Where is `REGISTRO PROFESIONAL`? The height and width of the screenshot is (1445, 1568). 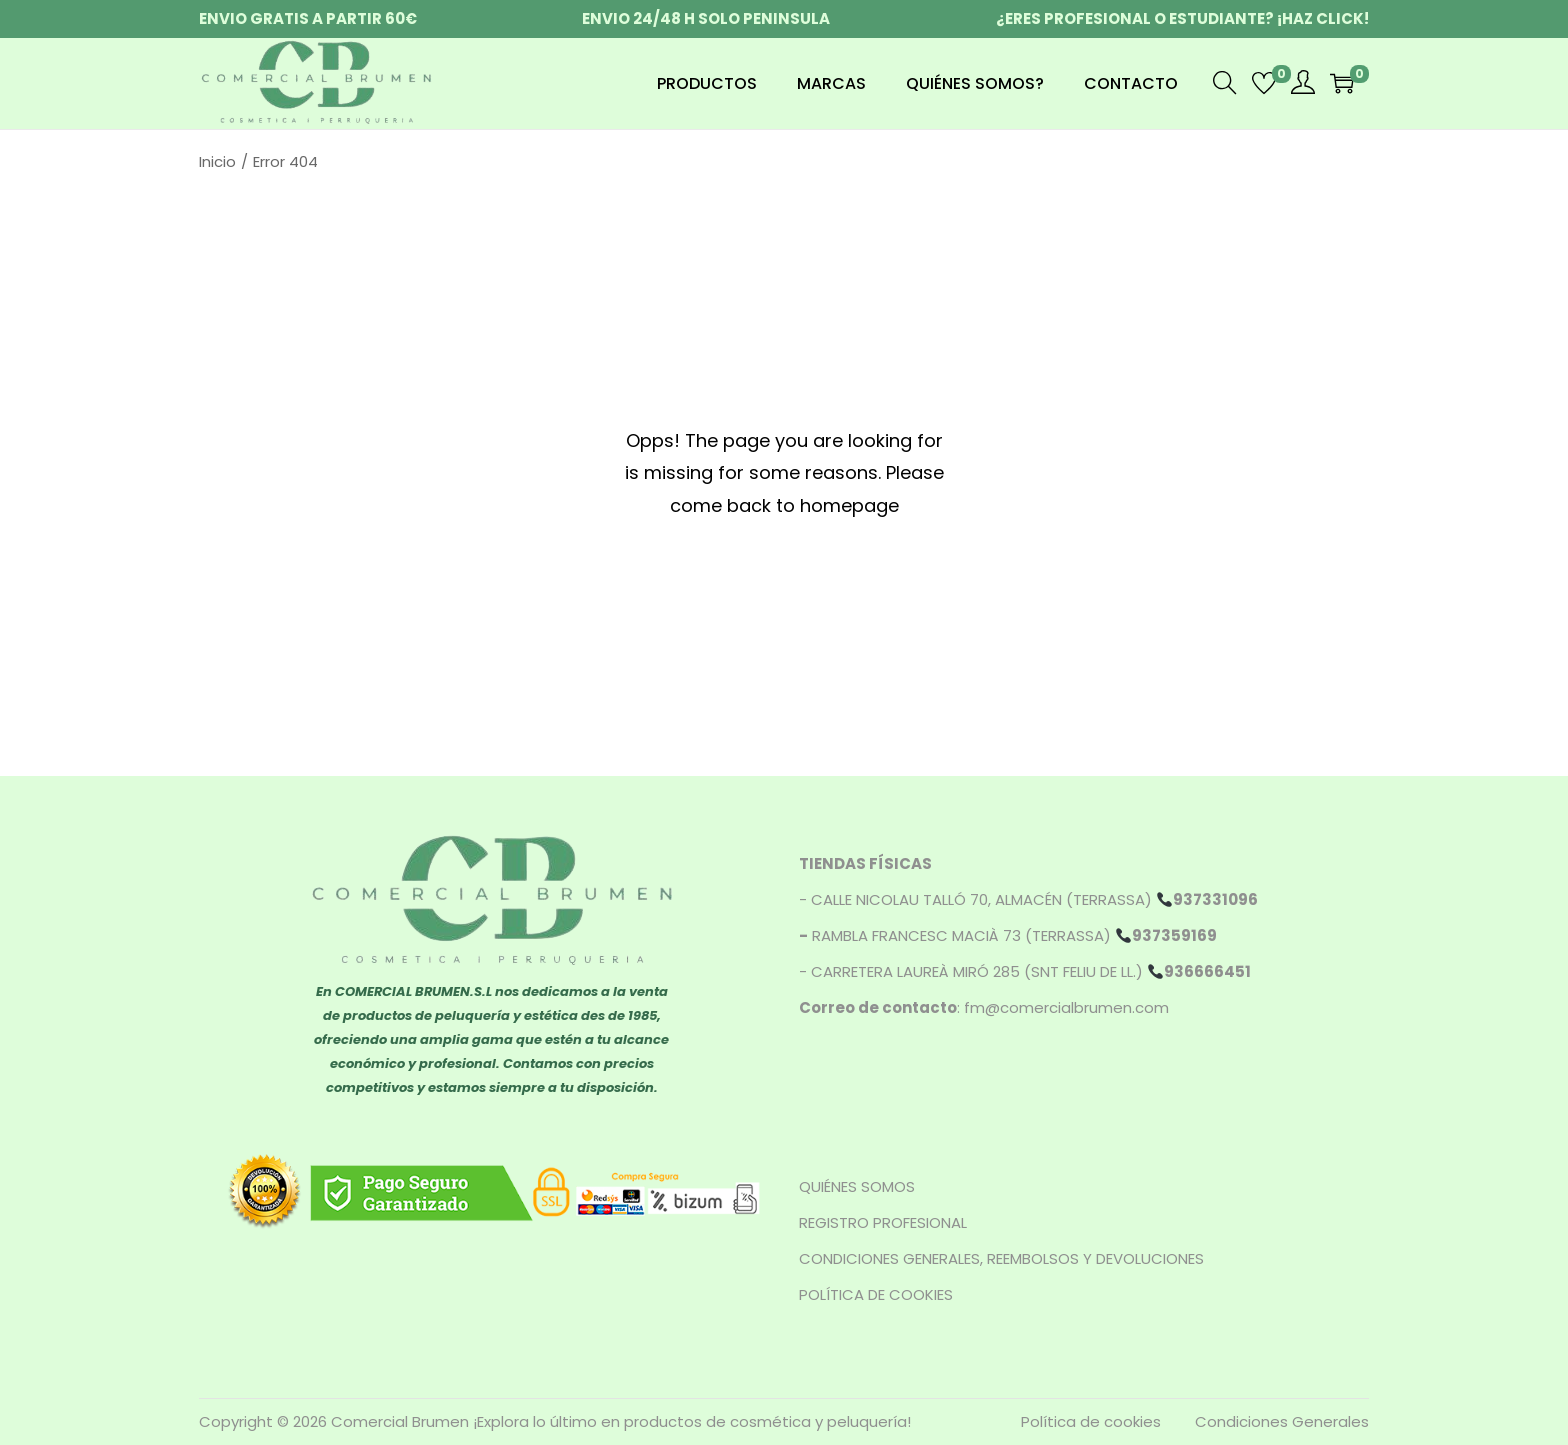
REGISTRO PROFESIONAL is located at coordinates (883, 1222).